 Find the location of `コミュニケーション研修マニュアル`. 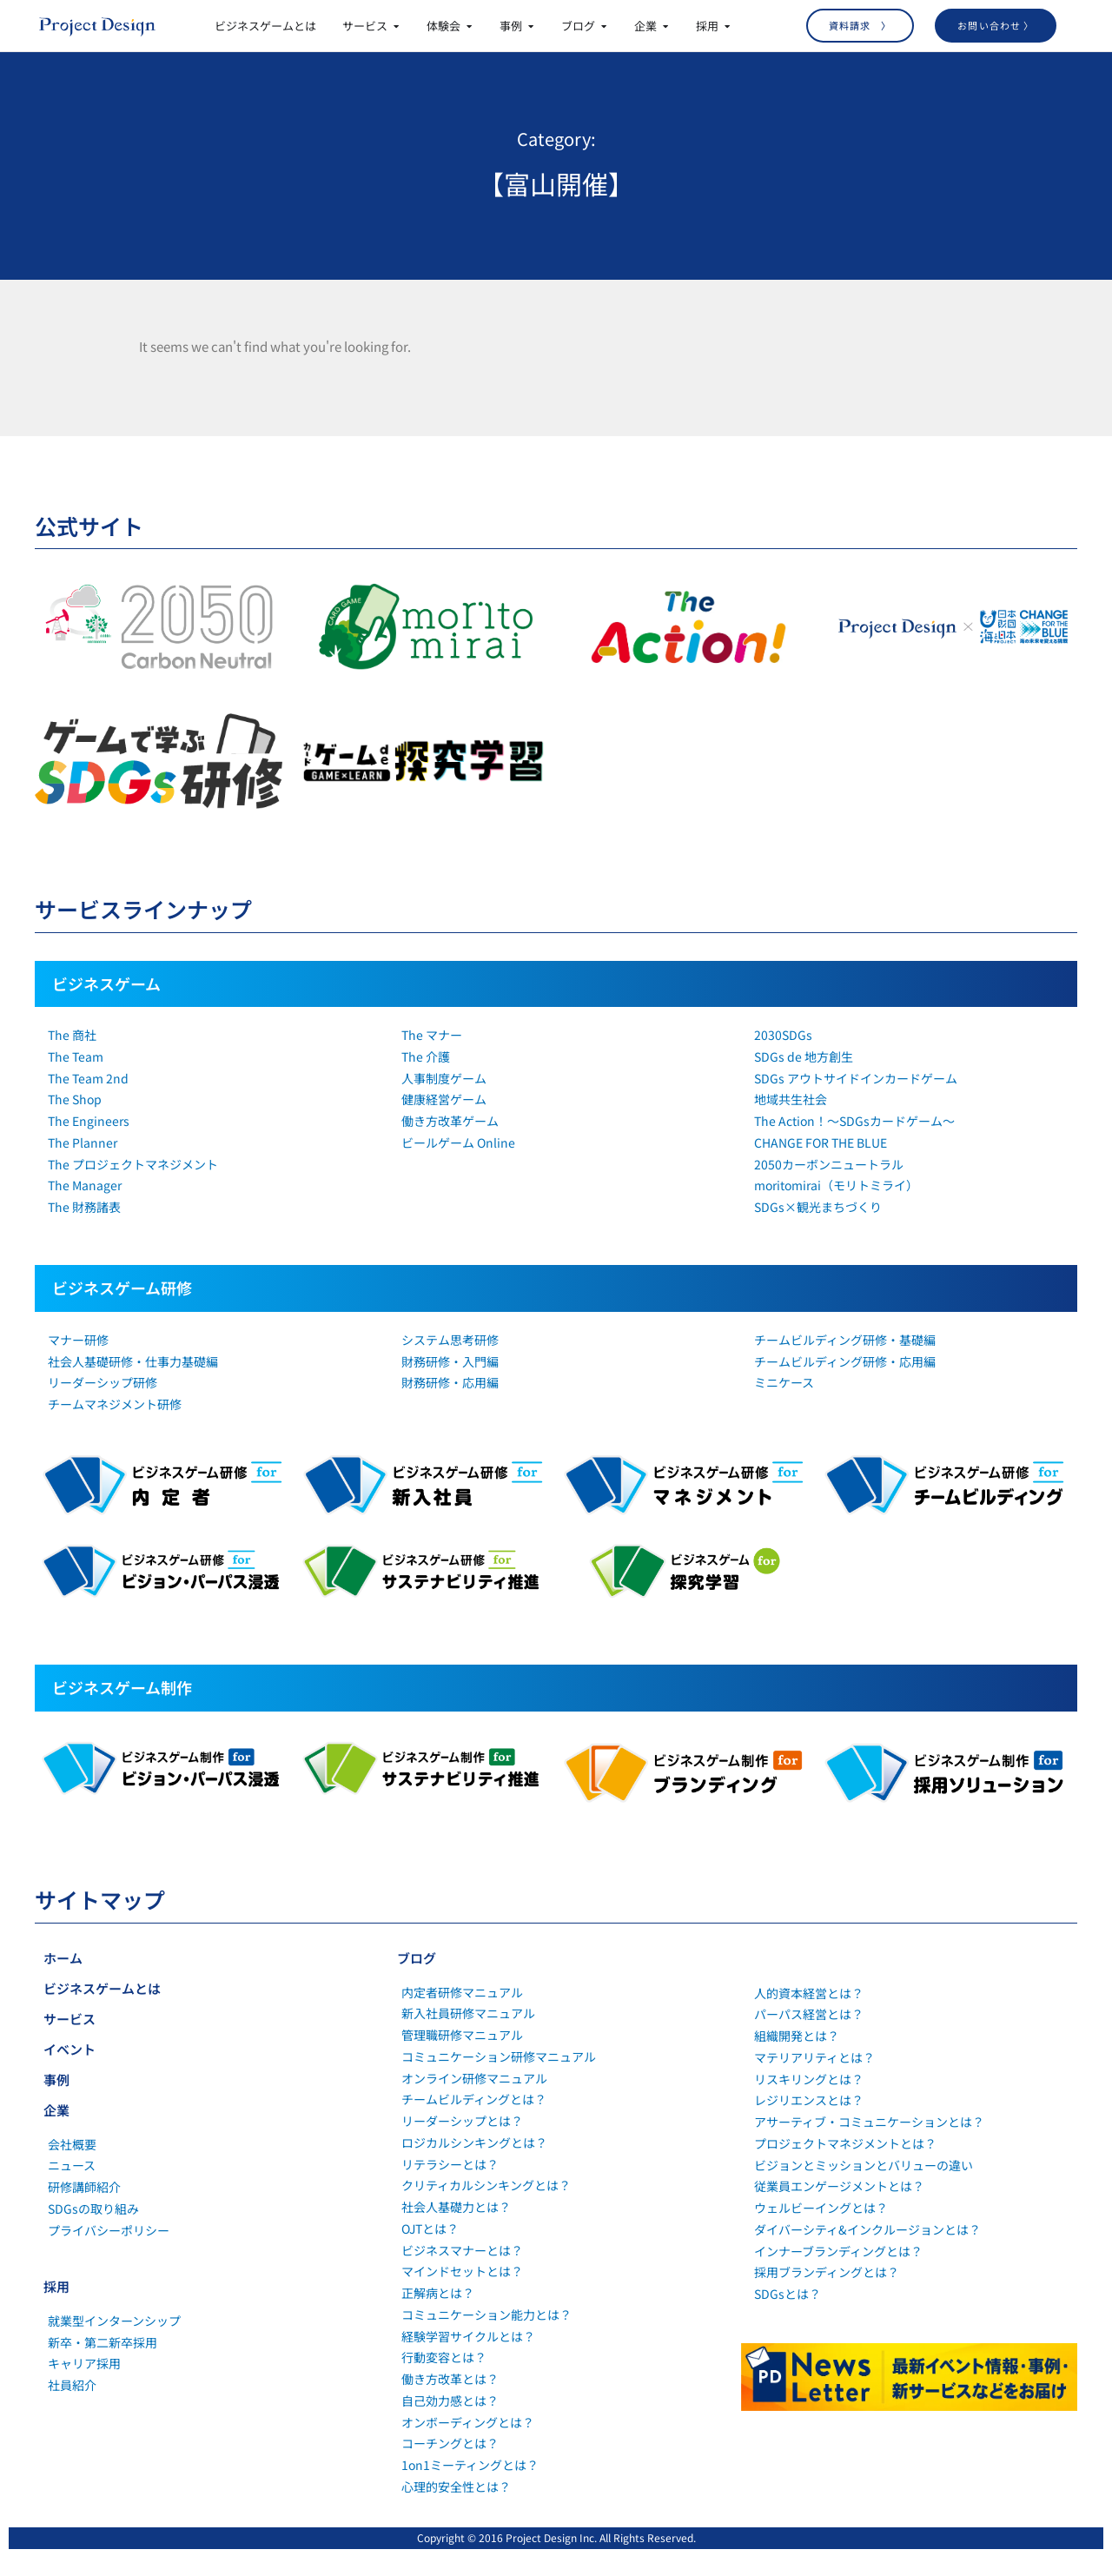

コミュニケーション研修マニュアル is located at coordinates (498, 2056).